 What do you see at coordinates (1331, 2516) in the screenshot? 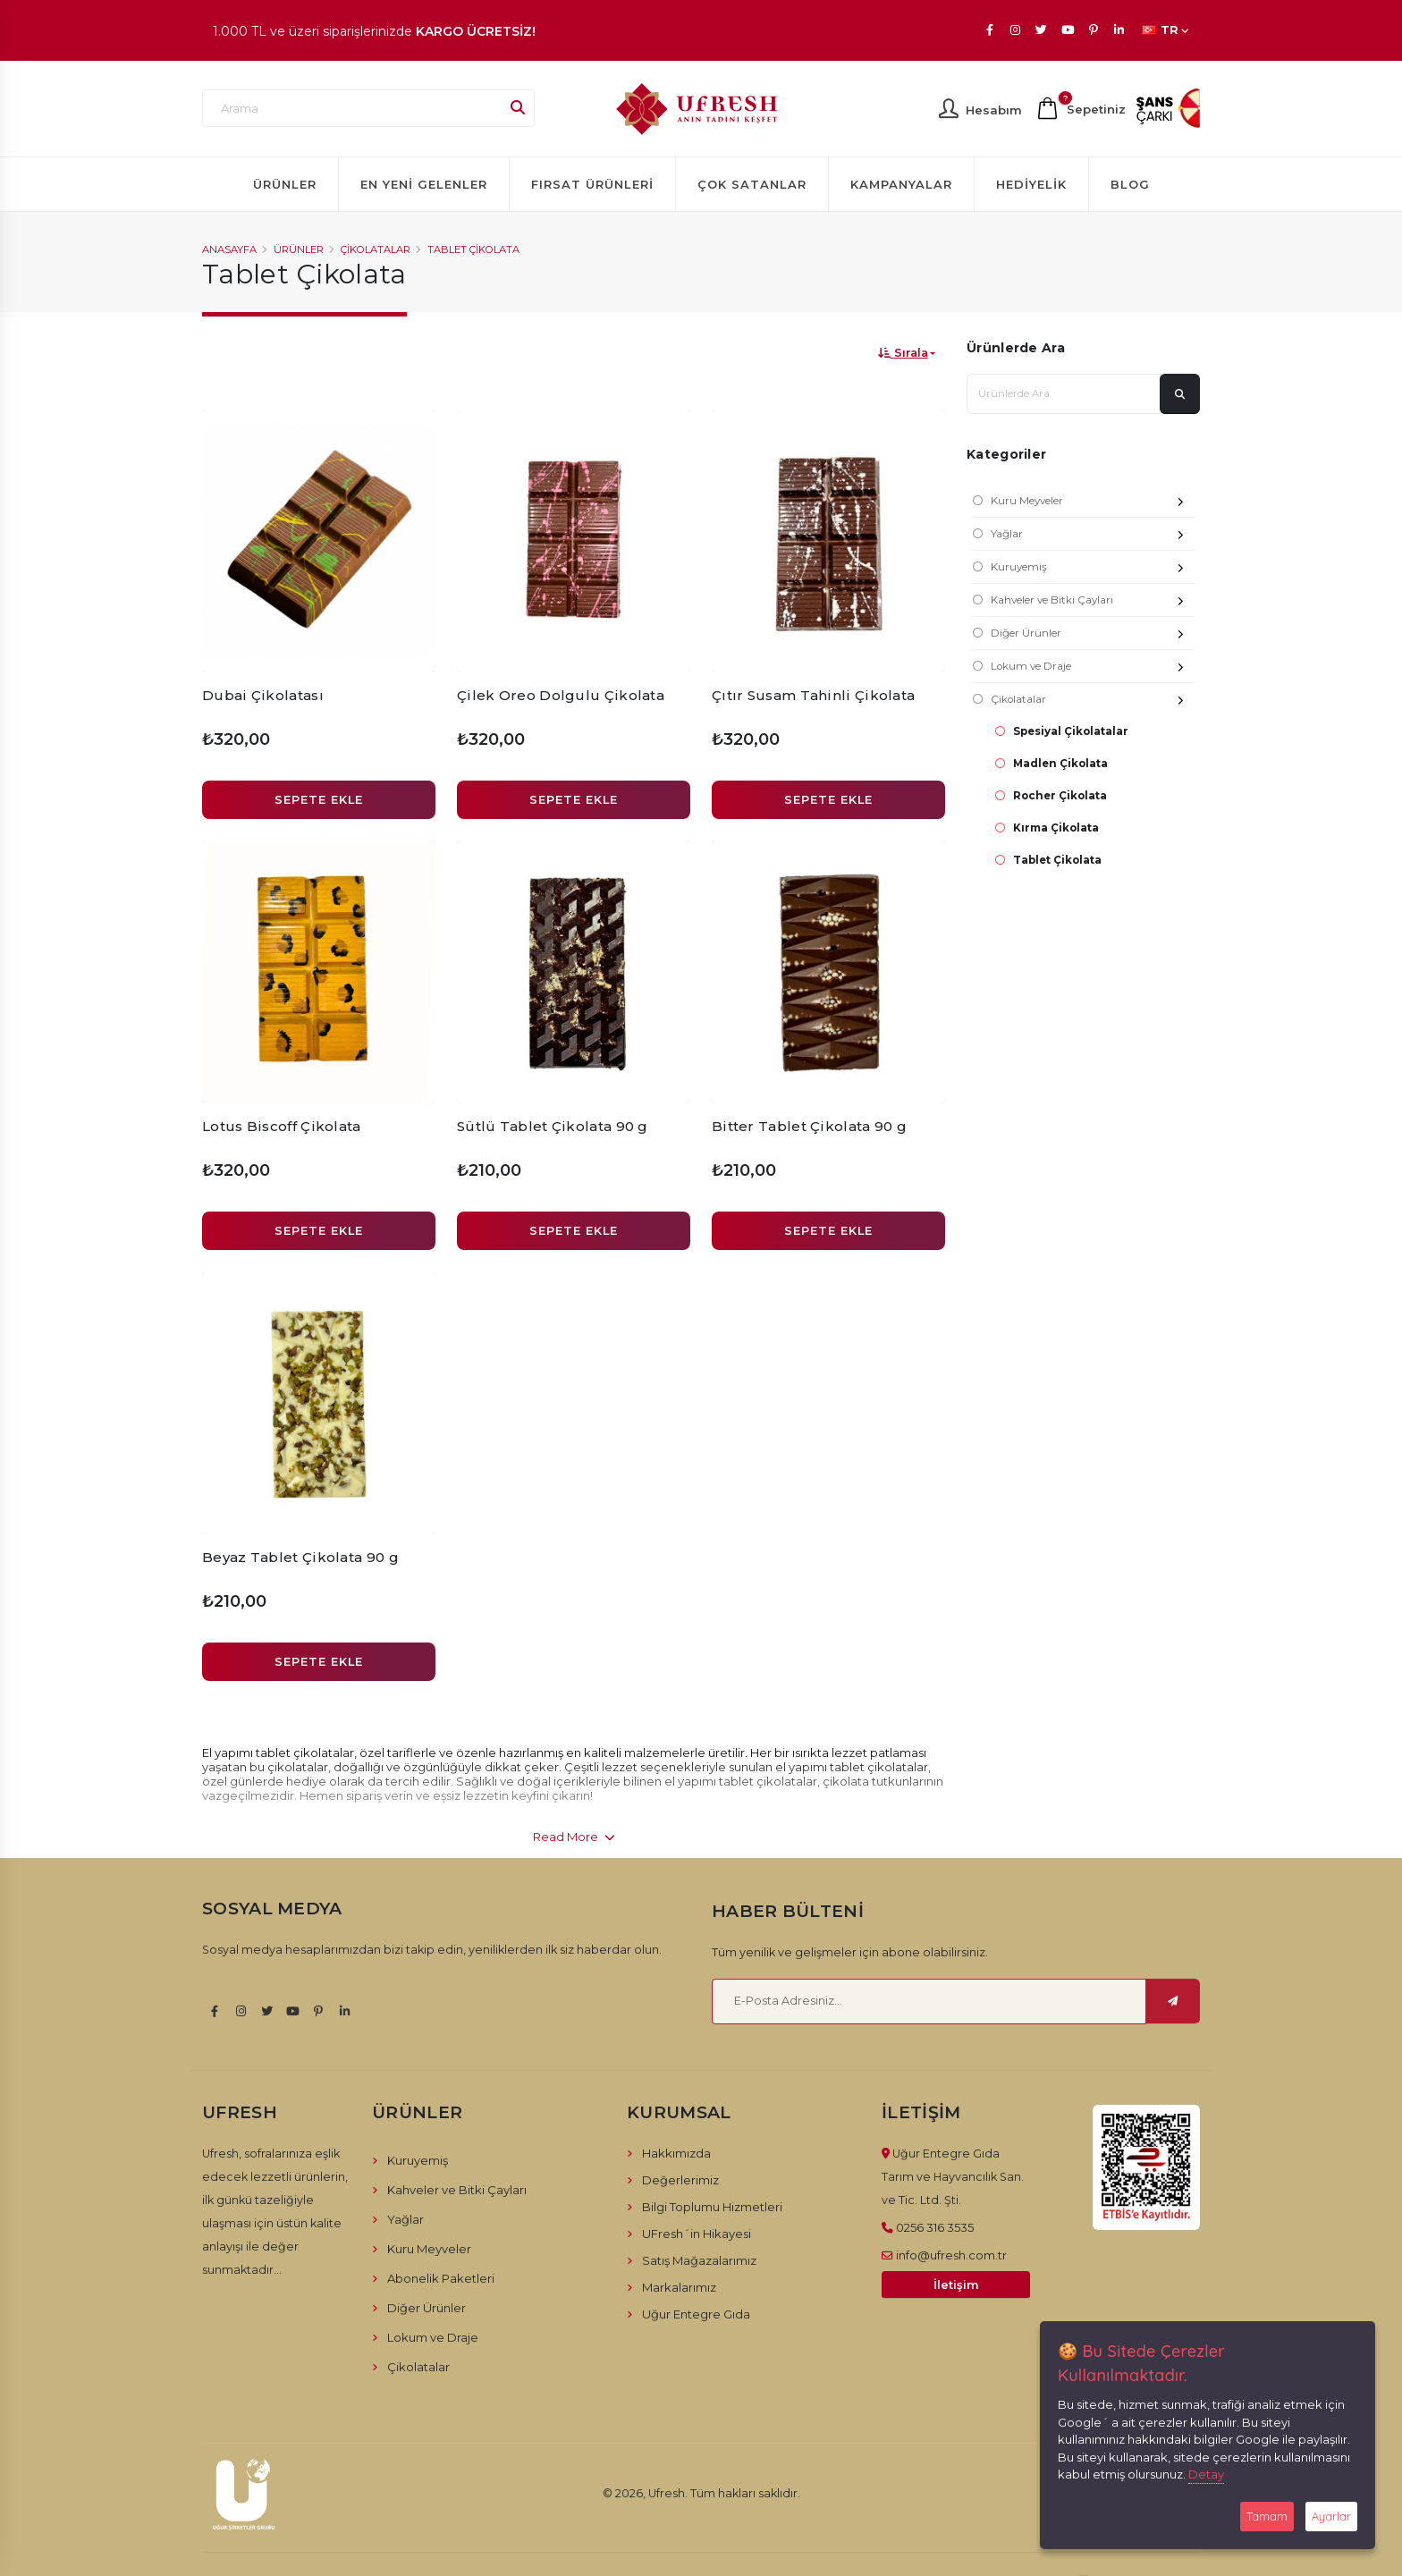
I see `Ayarlar` at bounding box center [1331, 2516].